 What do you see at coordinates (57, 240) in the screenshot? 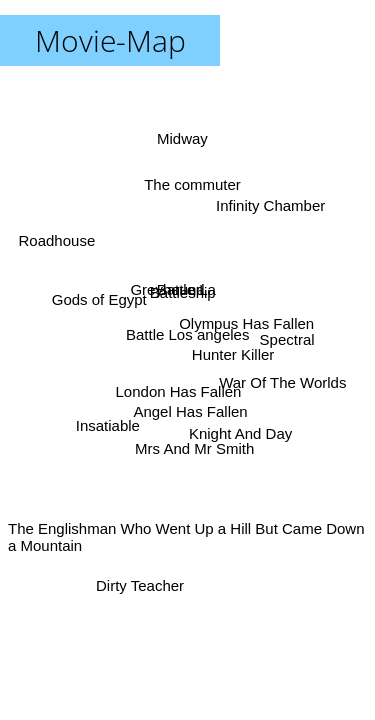
I see `Roadhouse` at bounding box center [57, 240].